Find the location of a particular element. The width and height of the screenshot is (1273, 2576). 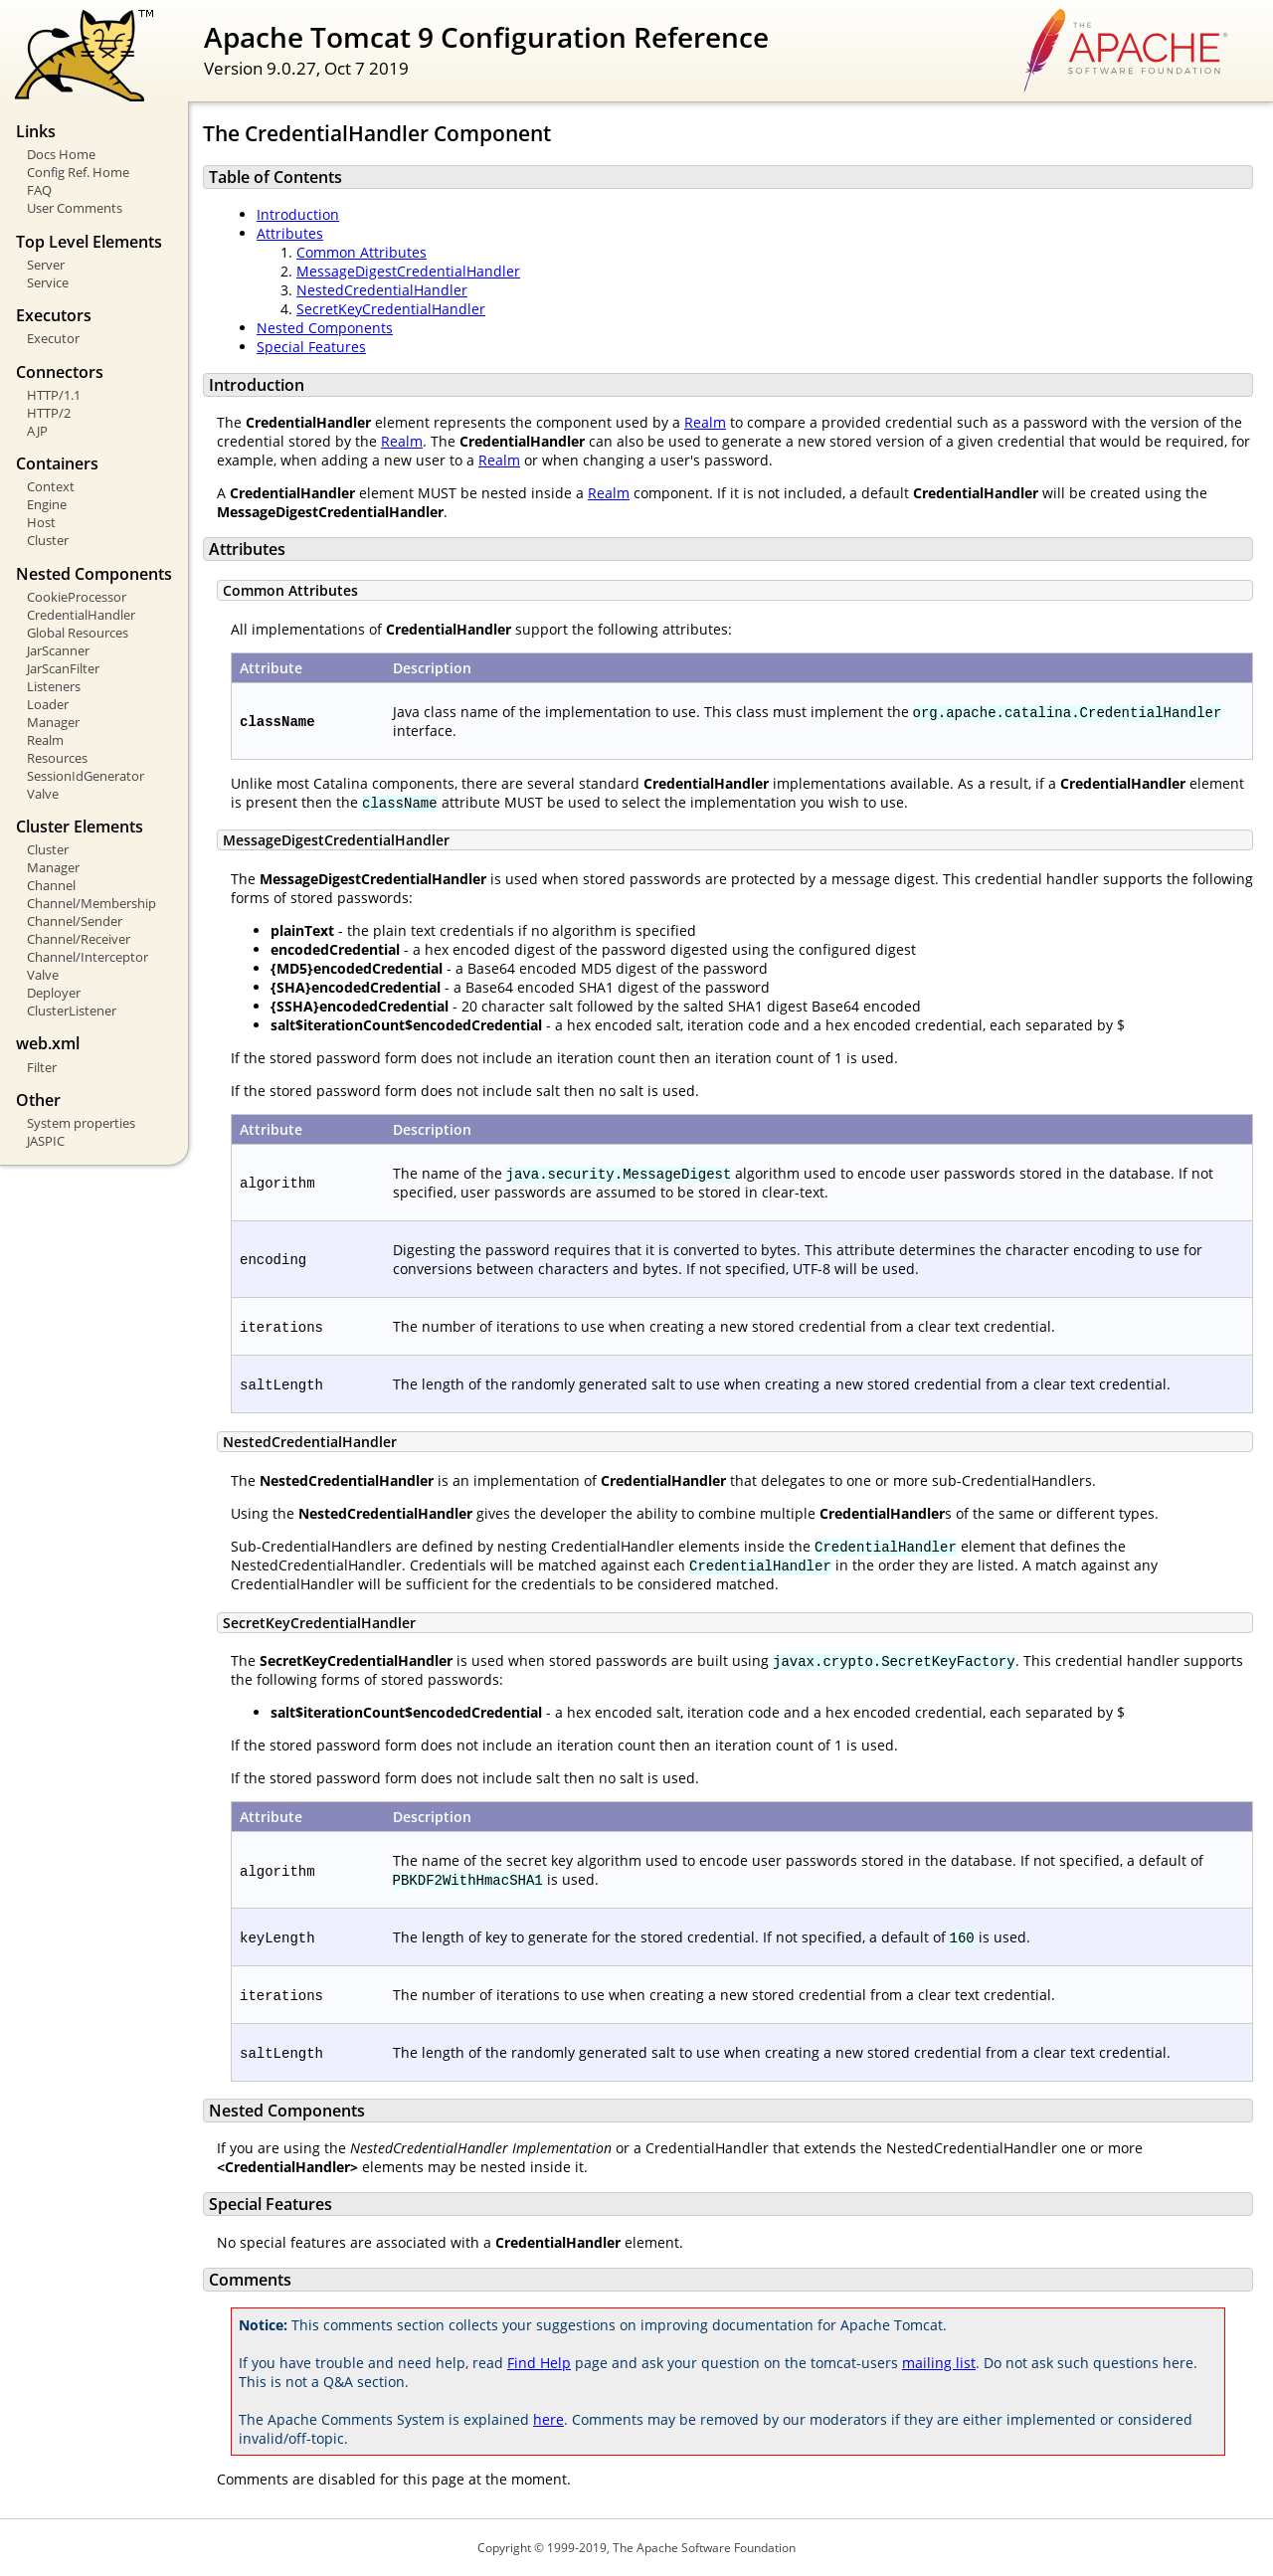

Filter is located at coordinates (42, 1067).